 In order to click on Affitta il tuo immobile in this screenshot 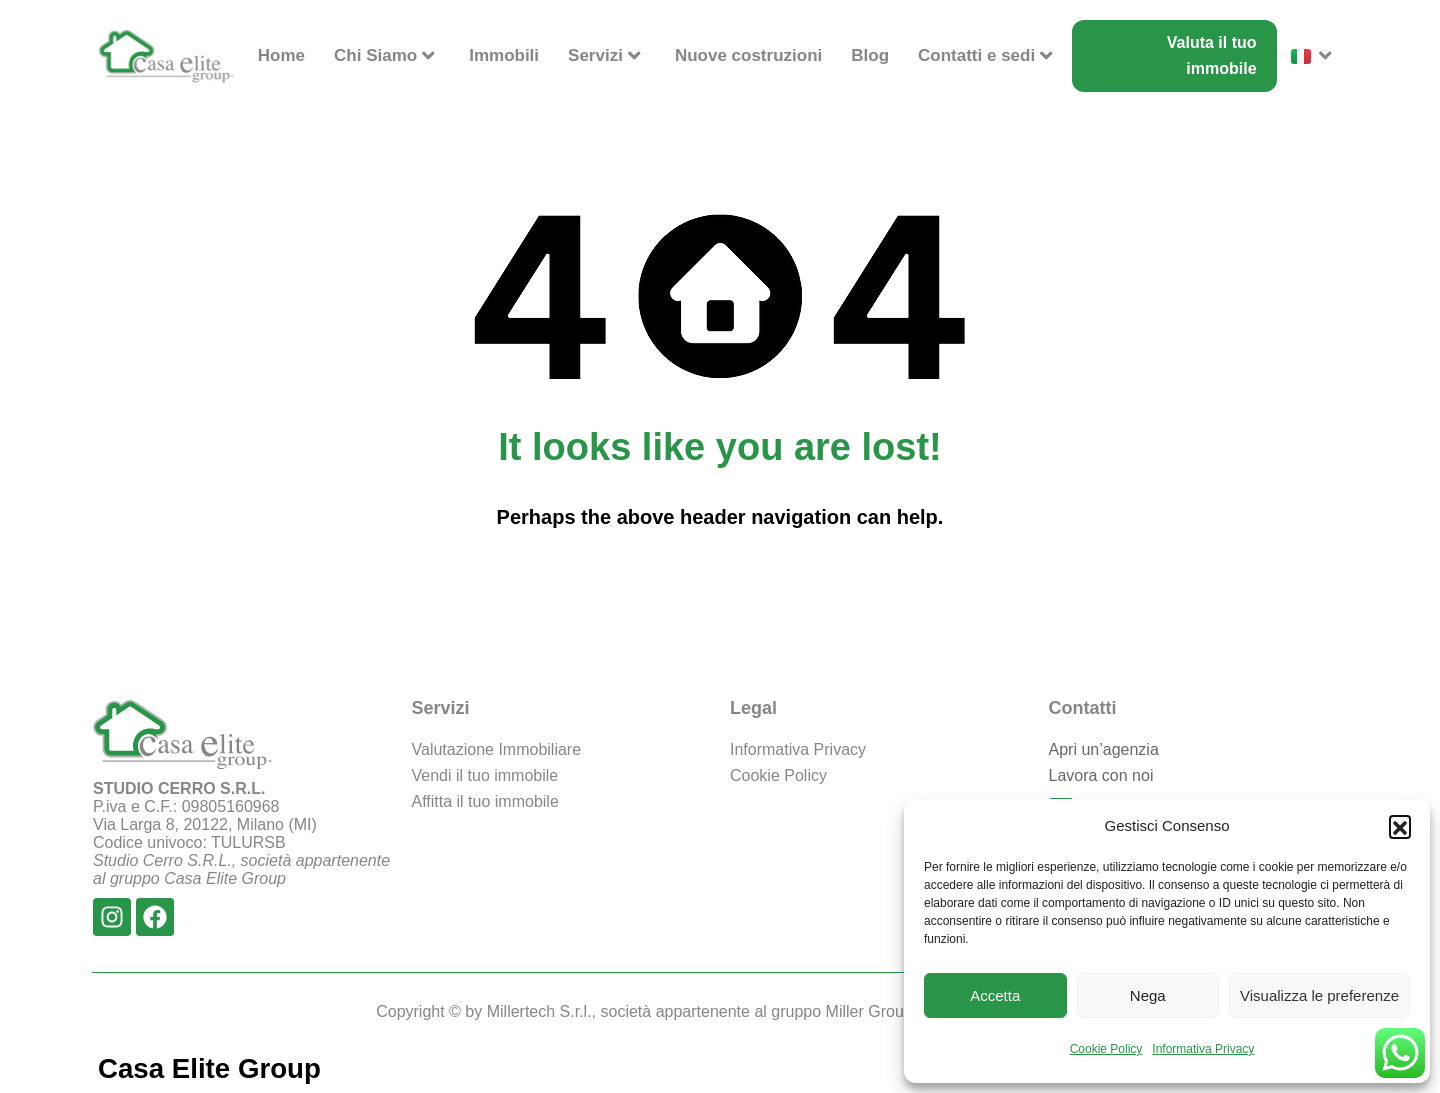, I will do `click(485, 801)`.